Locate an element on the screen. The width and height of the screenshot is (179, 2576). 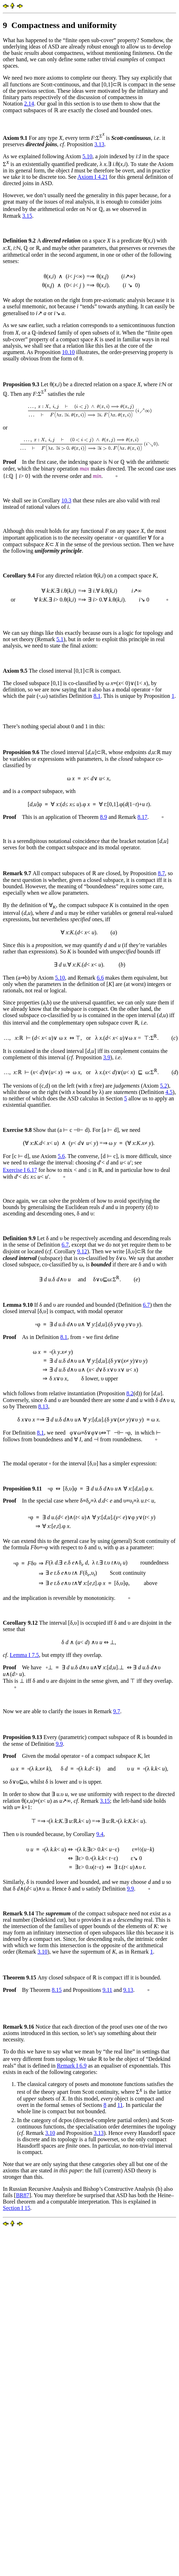
2.14 is located at coordinates (29, 104).